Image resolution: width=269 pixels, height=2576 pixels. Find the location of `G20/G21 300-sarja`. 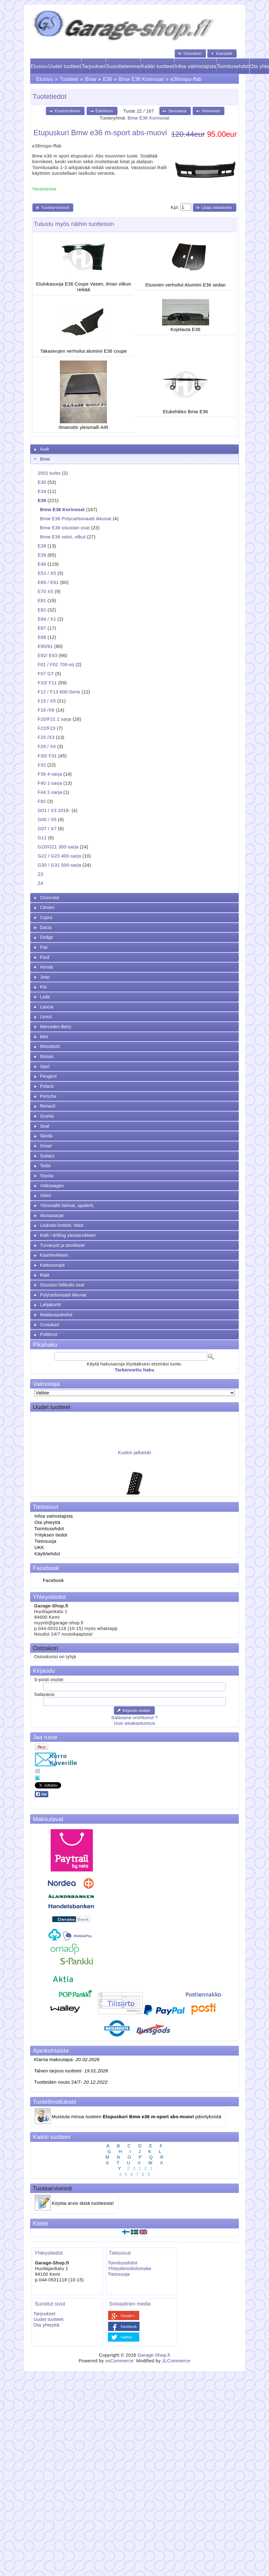

G20/G21 300-sarja is located at coordinates (58, 846).